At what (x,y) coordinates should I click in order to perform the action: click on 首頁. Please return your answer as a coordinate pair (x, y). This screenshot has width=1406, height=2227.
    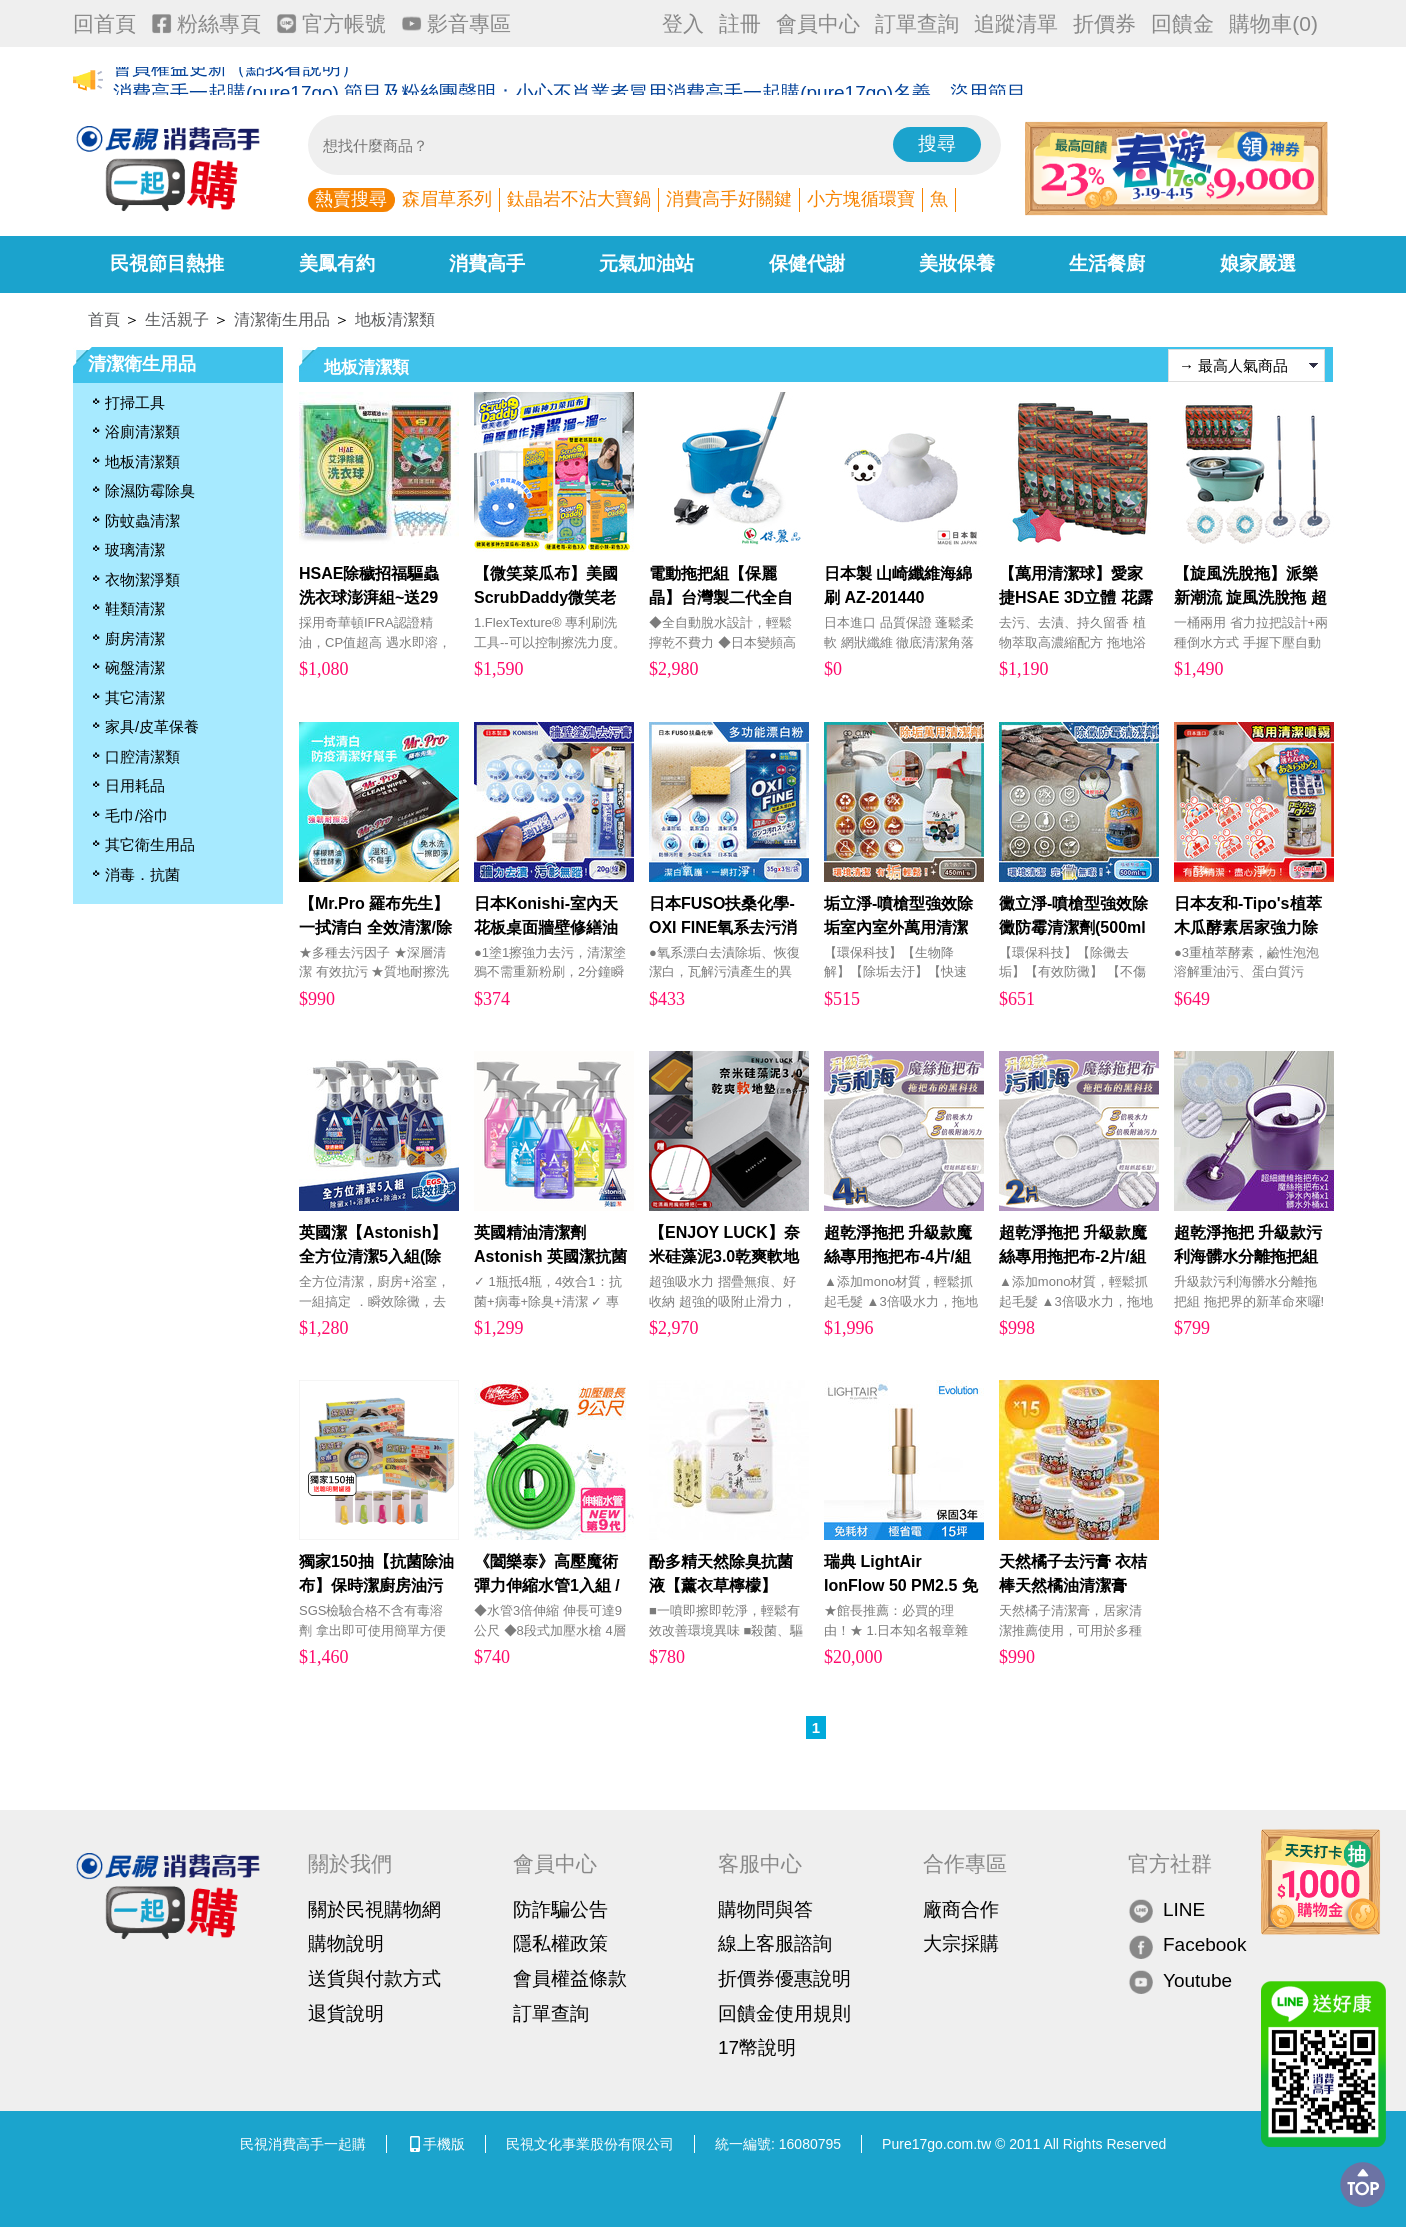
    Looking at the image, I should click on (104, 319).